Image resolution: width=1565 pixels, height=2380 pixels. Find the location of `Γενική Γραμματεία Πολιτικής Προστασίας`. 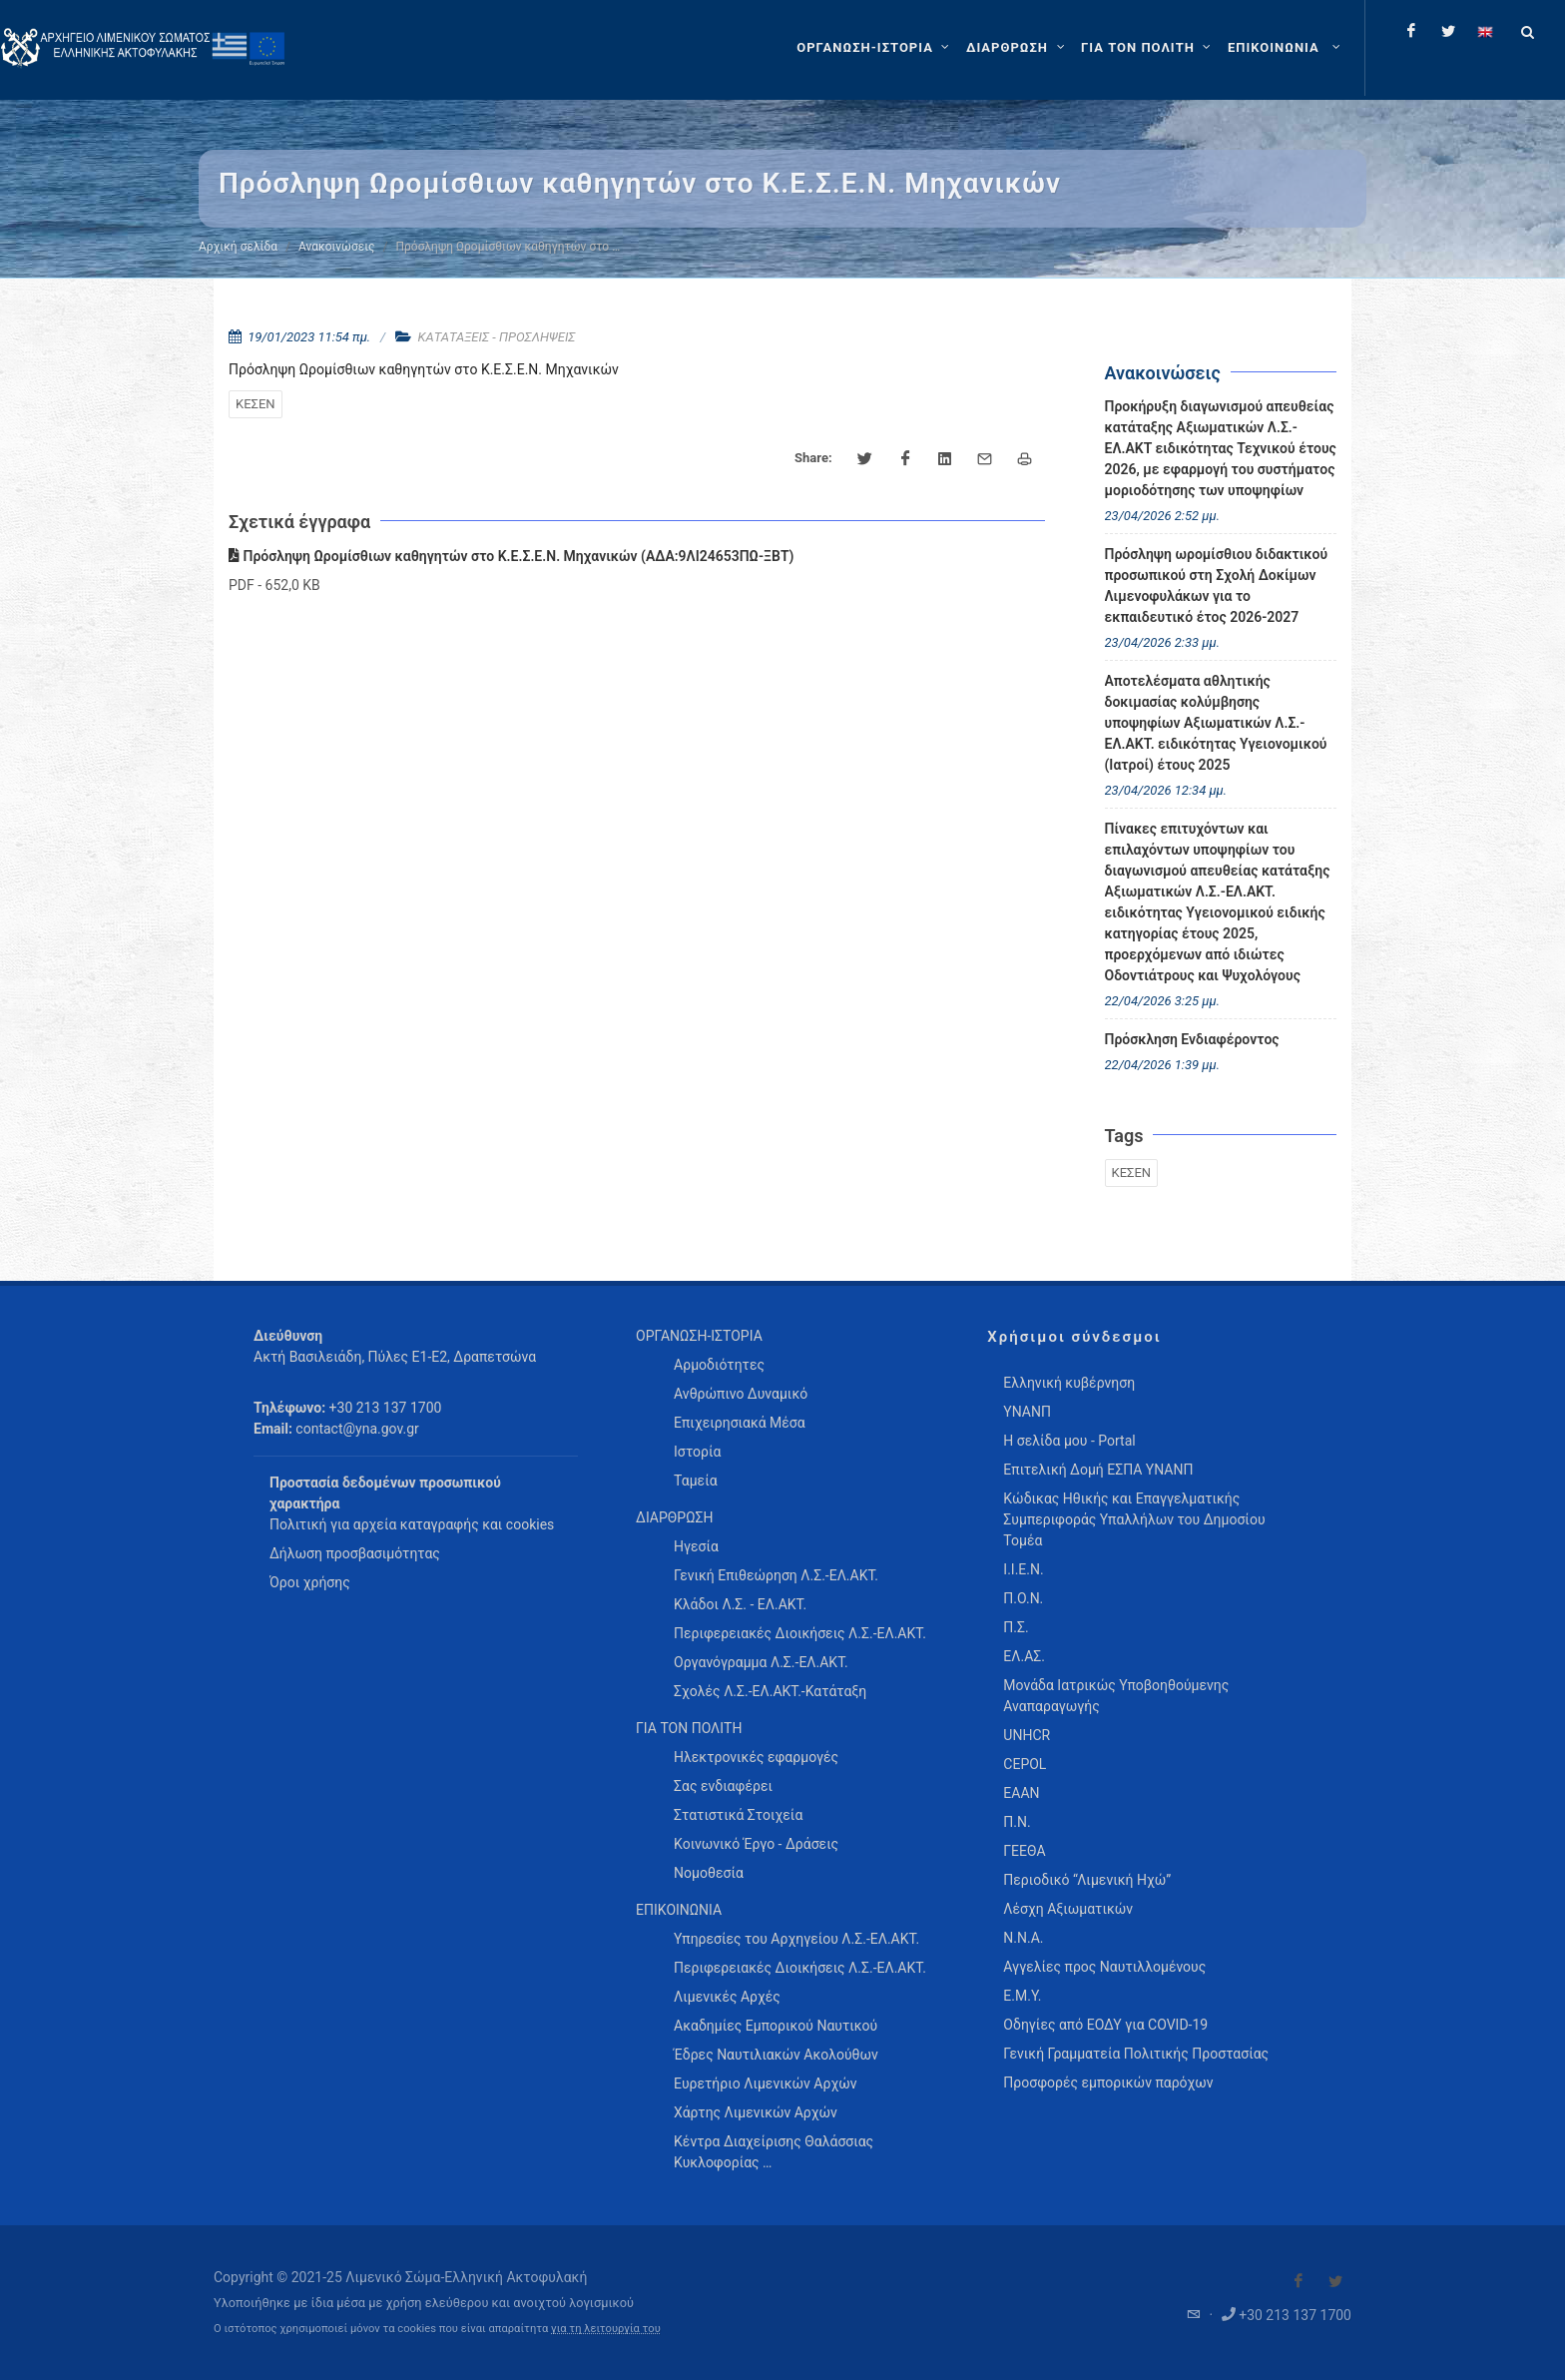

Γενική Γραμματεία Πολιτικής Προστασίας is located at coordinates (1136, 2054).